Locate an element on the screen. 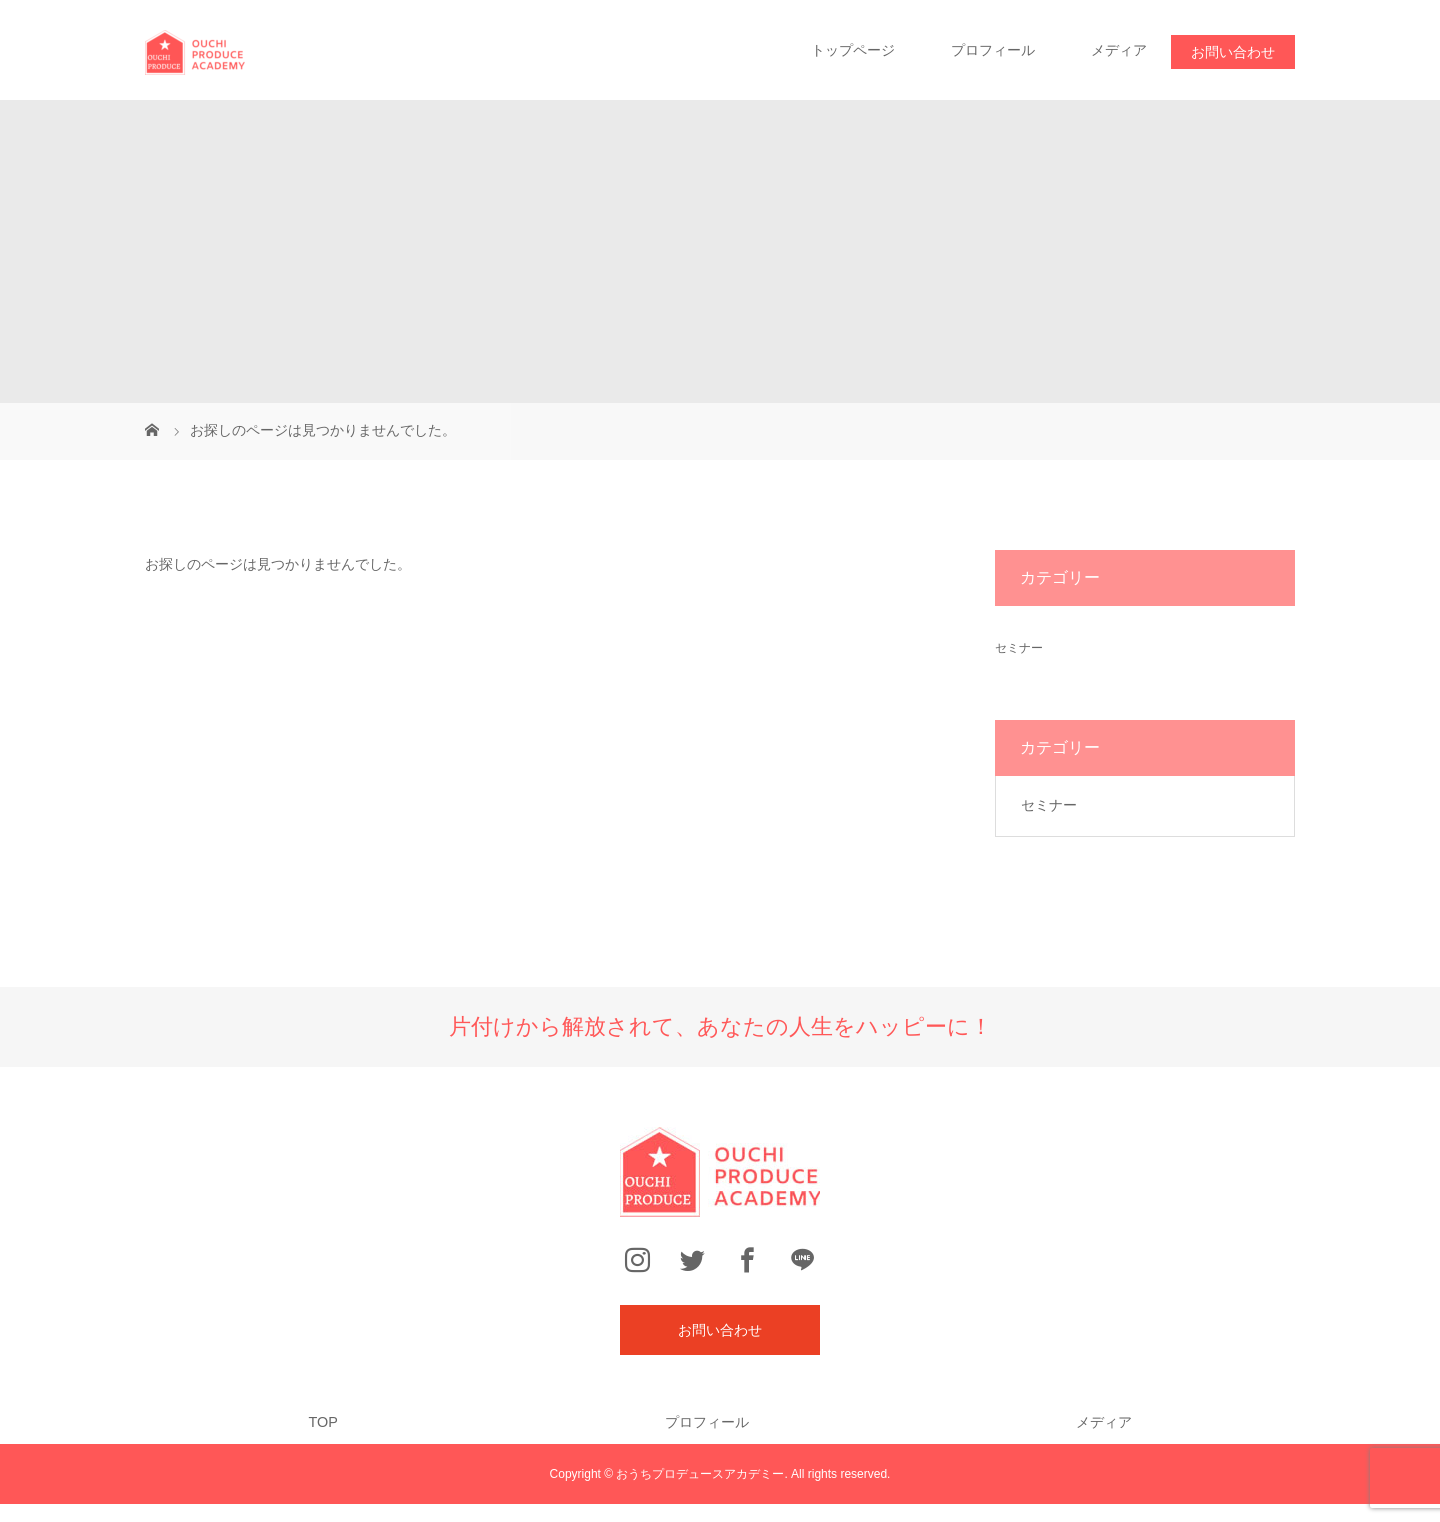 This screenshot has width=1440, height=1522. TOP is located at coordinates (322, 1422).